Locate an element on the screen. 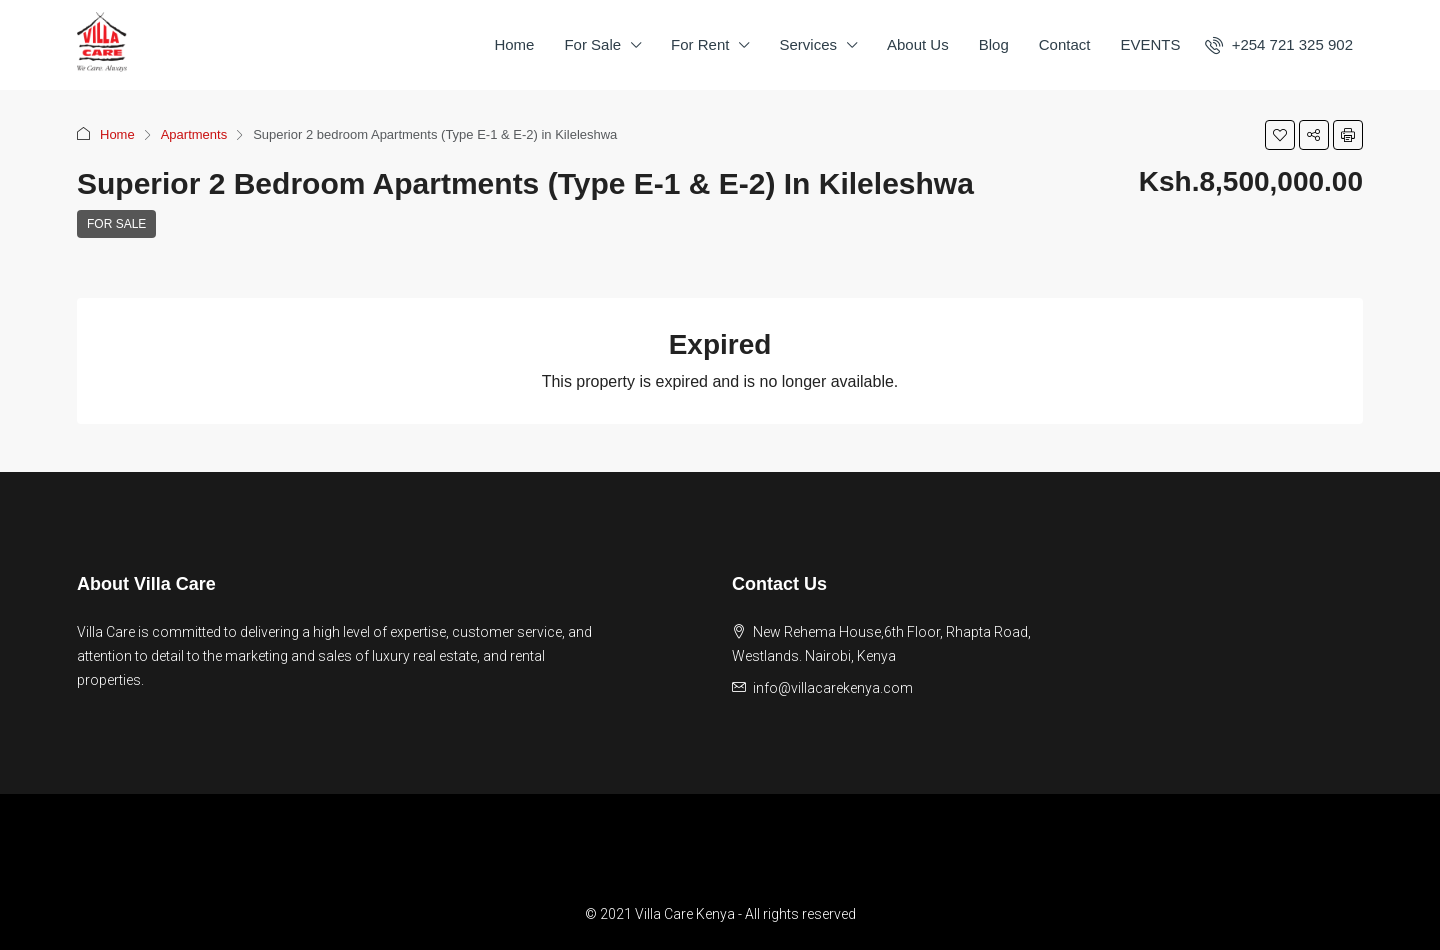 The image size is (1440, 950). For Rent is located at coordinates (700, 44).